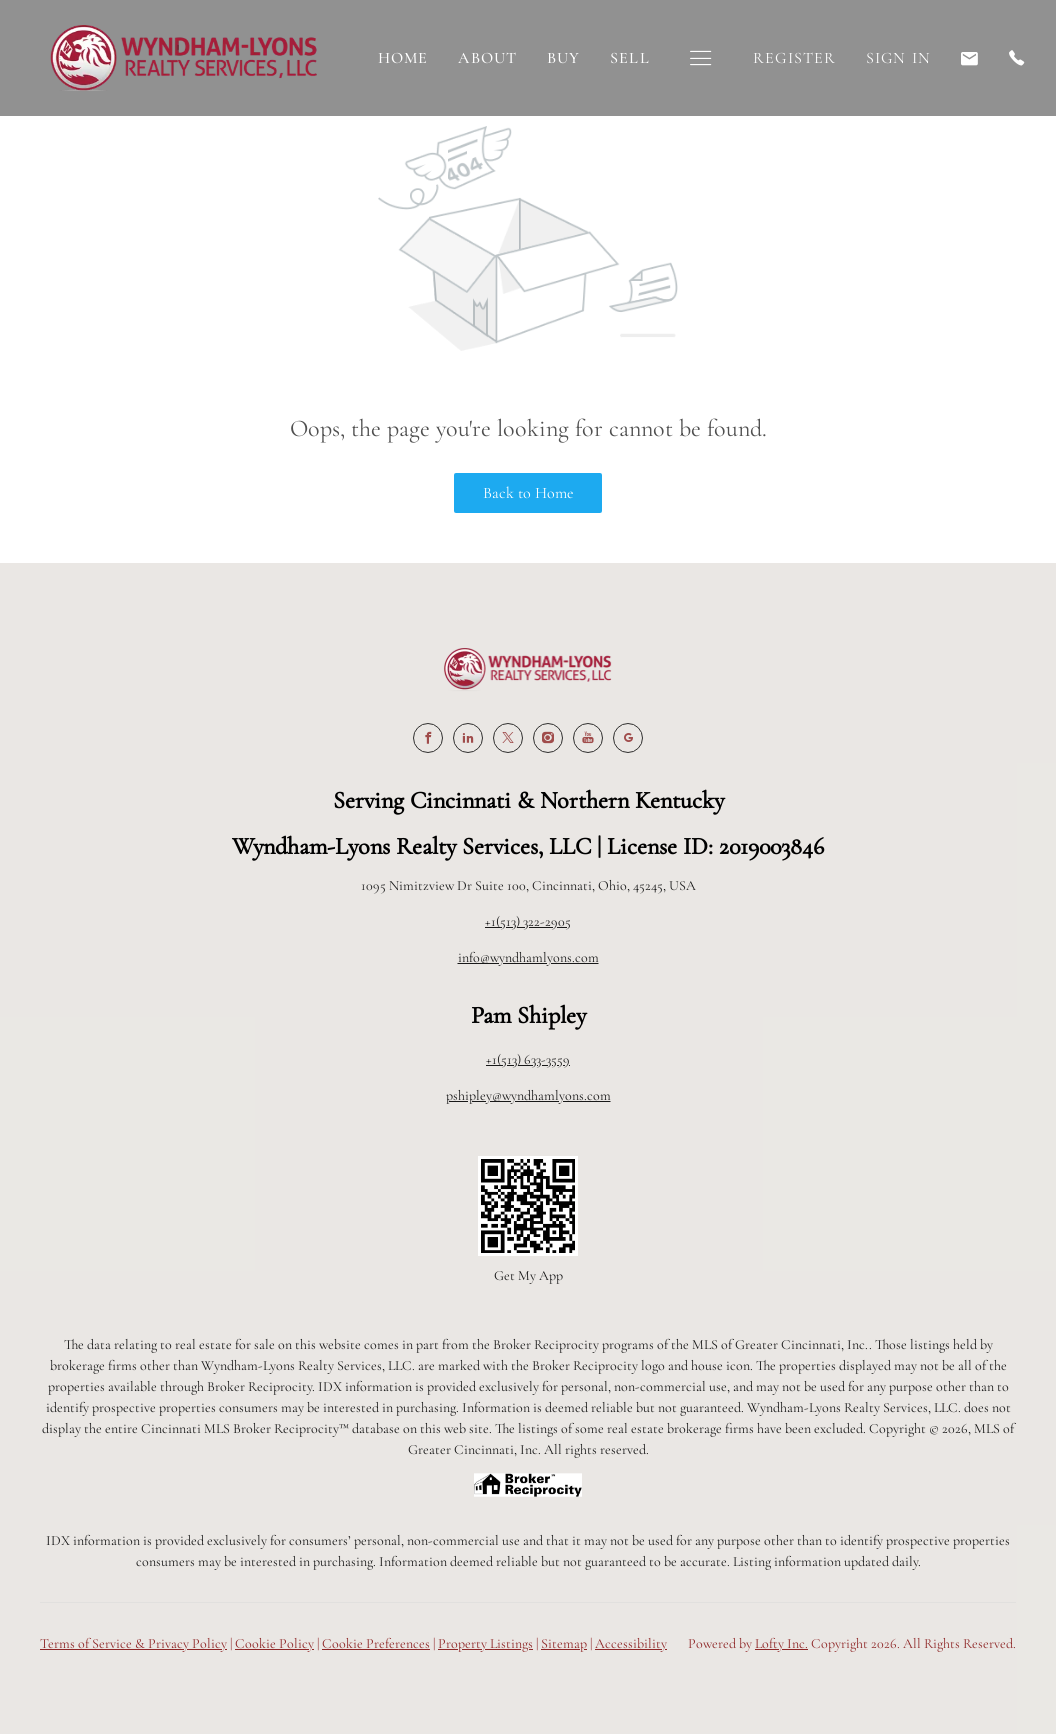 Image resolution: width=1056 pixels, height=1734 pixels. What do you see at coordinates (701, 58) in the screenshot?
I see `[button]` at bounding box center [701, 58].